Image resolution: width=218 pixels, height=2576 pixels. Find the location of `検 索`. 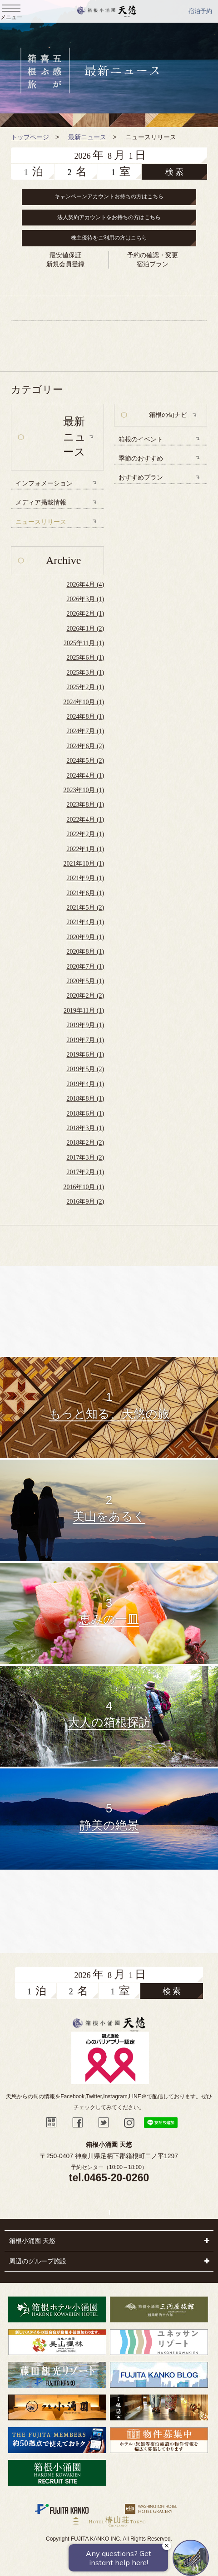

検 索 is located at coordinates (174, 171).